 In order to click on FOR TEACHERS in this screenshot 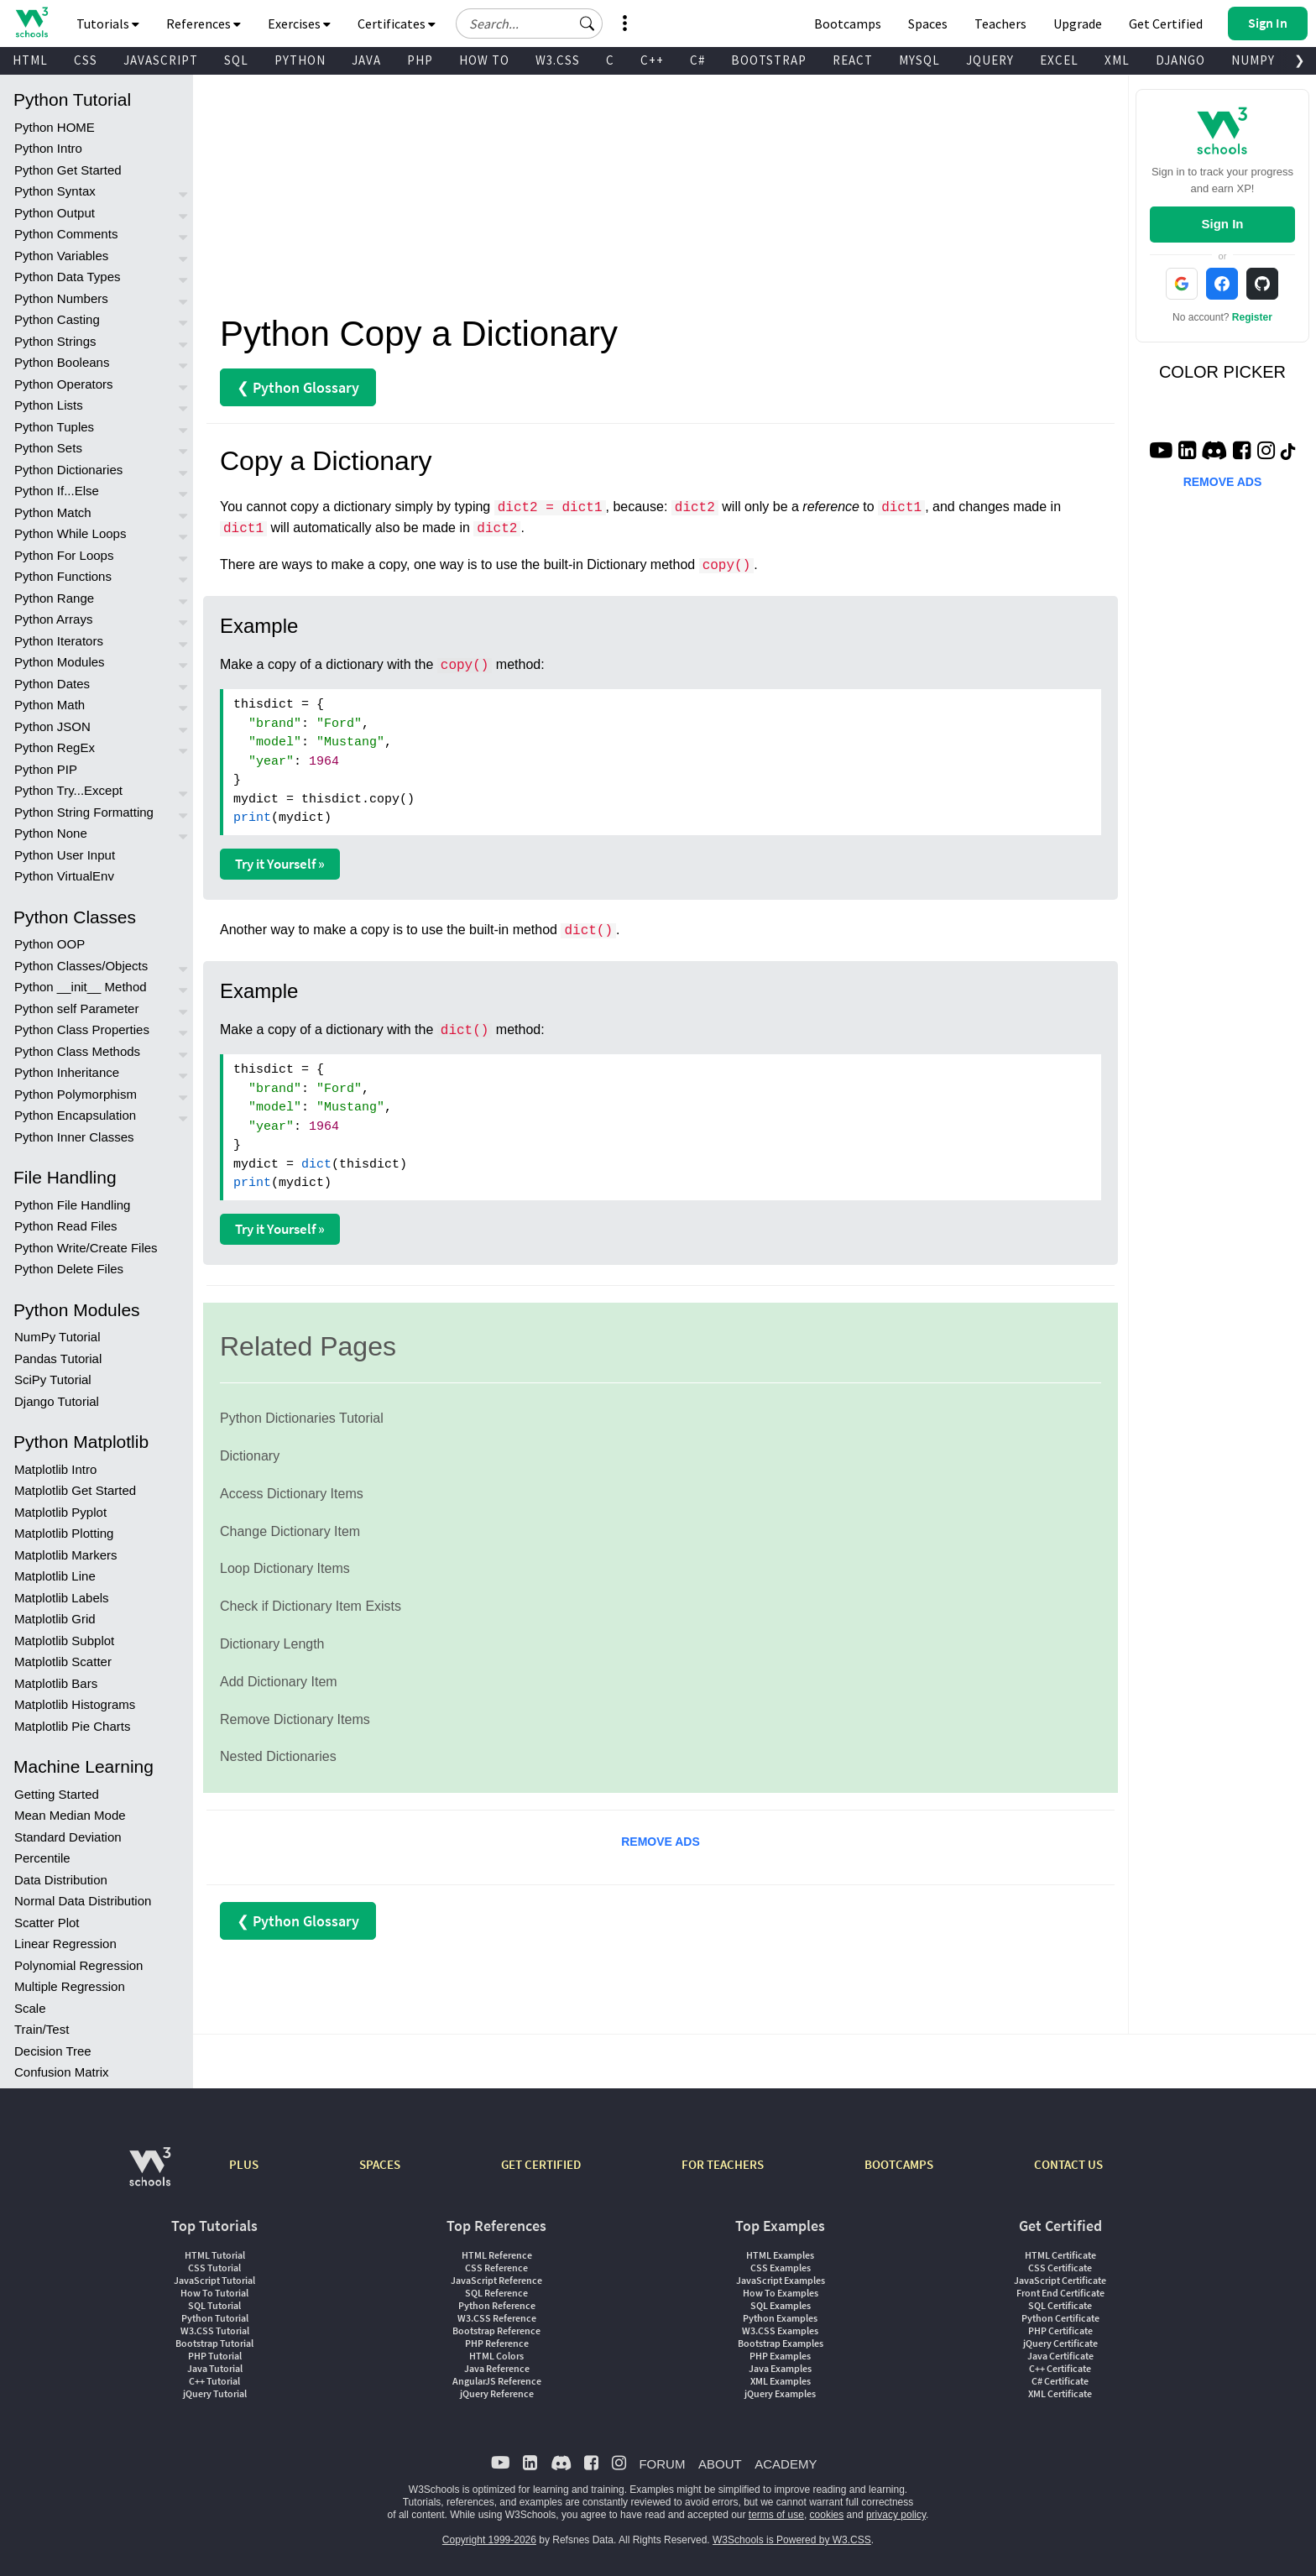, I will do `click(723, 2164)`.